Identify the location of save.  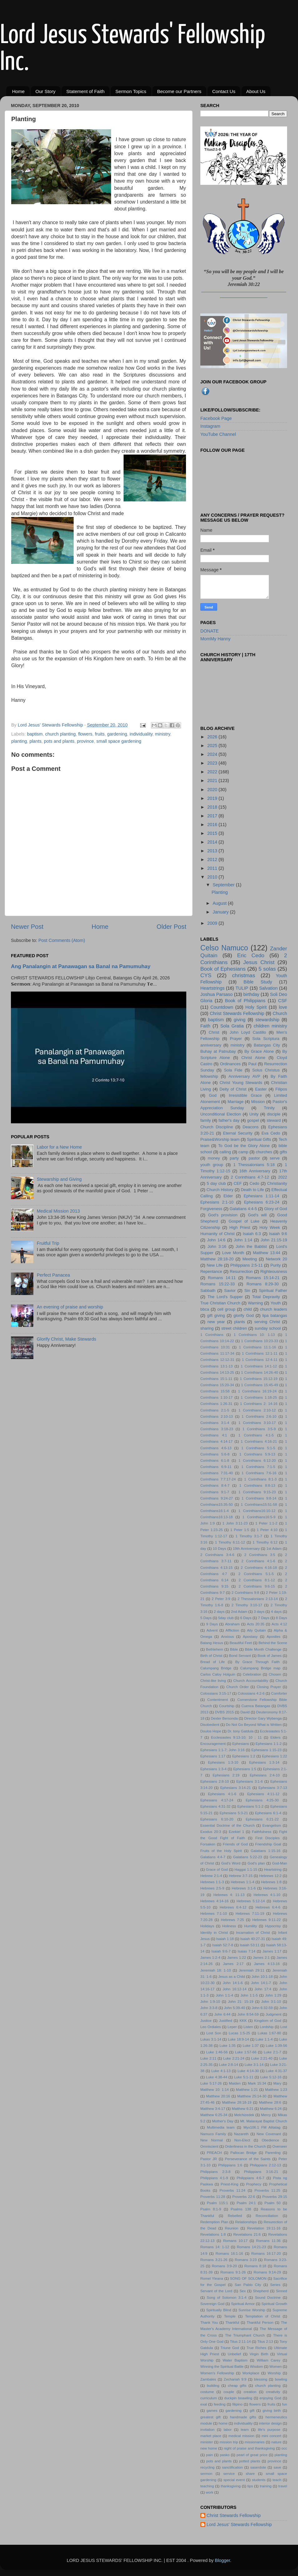
(277, 2467).